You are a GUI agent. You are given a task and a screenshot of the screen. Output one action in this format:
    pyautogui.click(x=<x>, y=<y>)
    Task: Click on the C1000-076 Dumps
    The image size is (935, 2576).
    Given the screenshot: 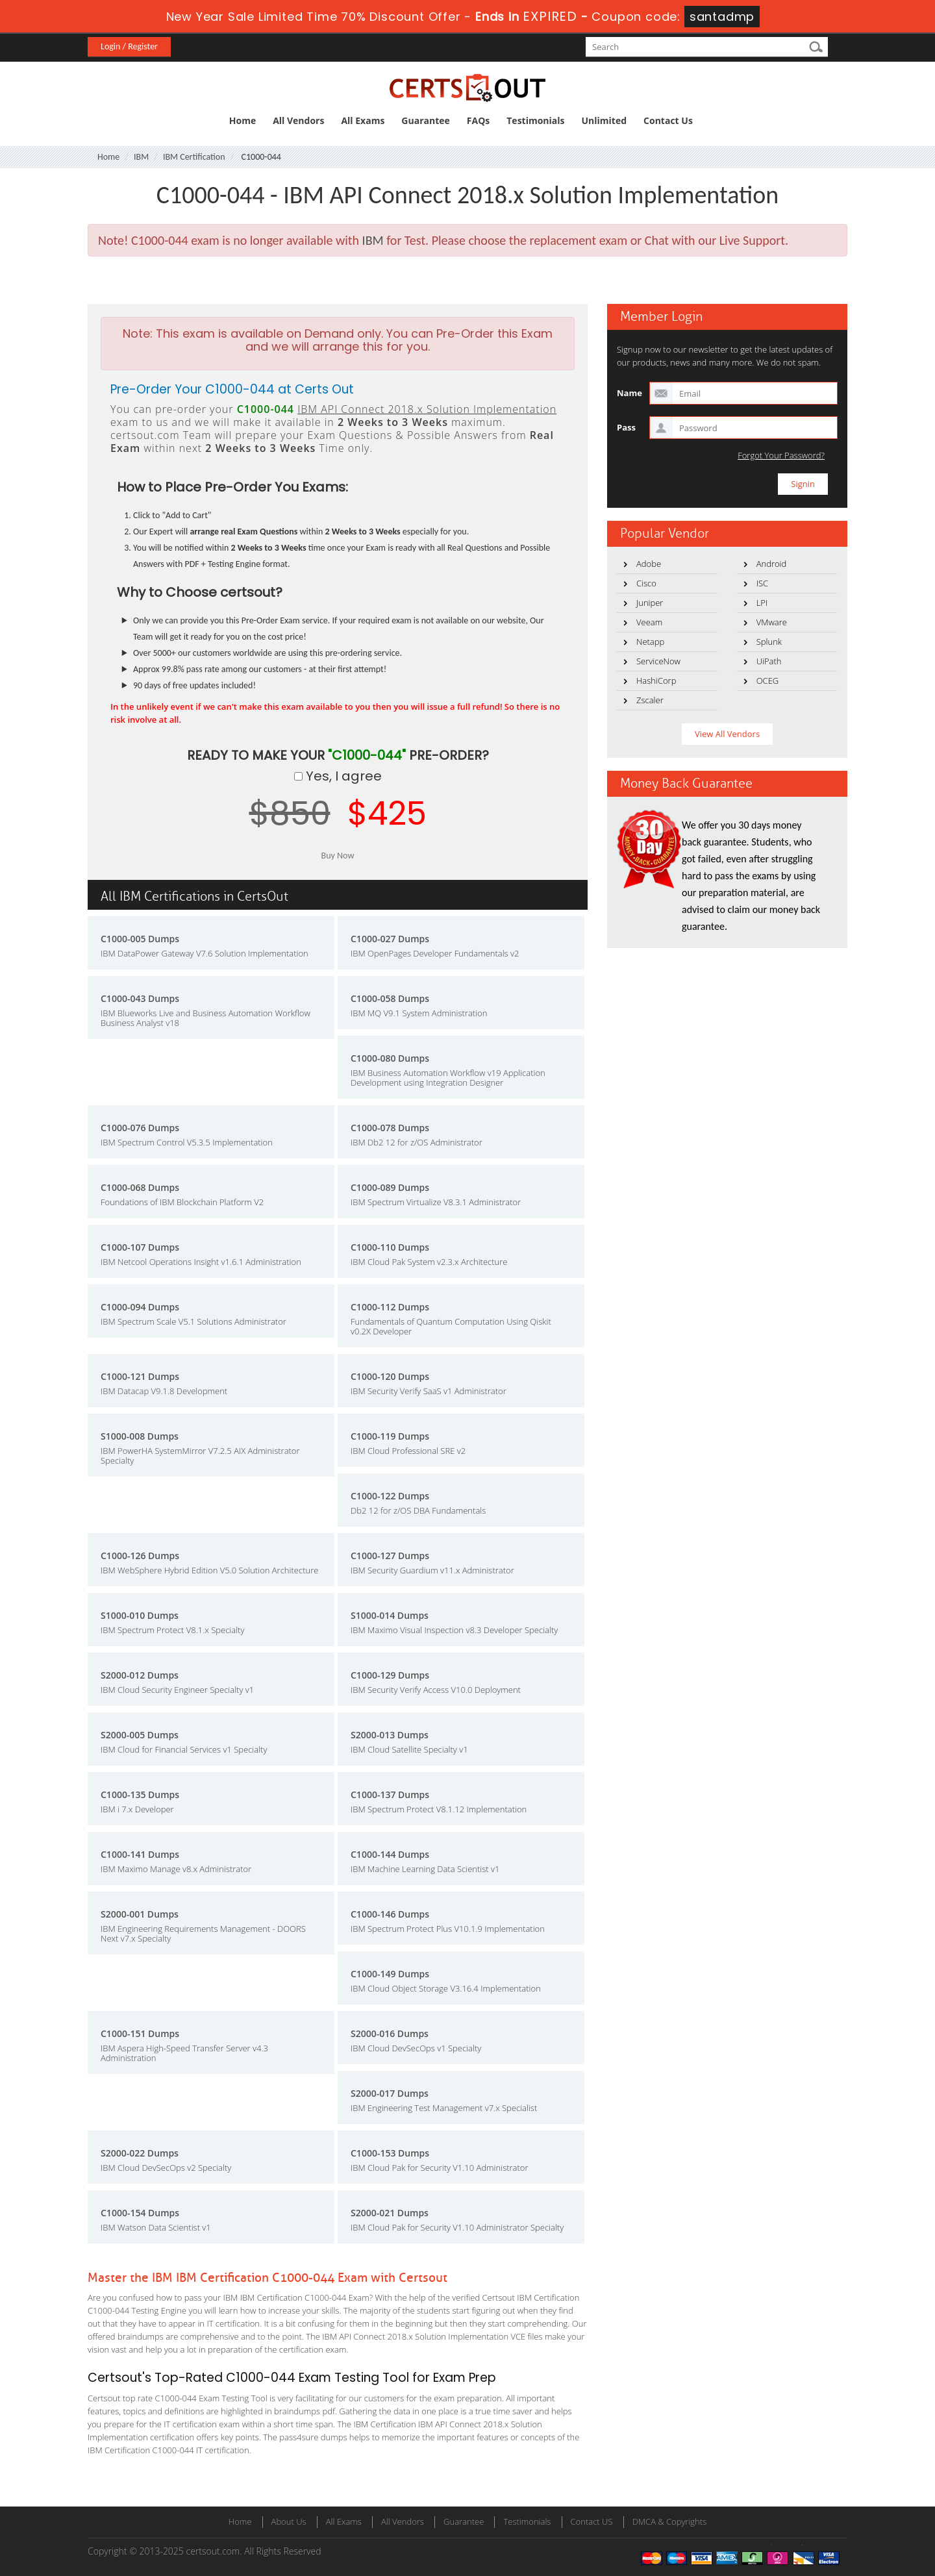 What is the action you would take?
    pyautogui.click(x=140, y=1127)
    